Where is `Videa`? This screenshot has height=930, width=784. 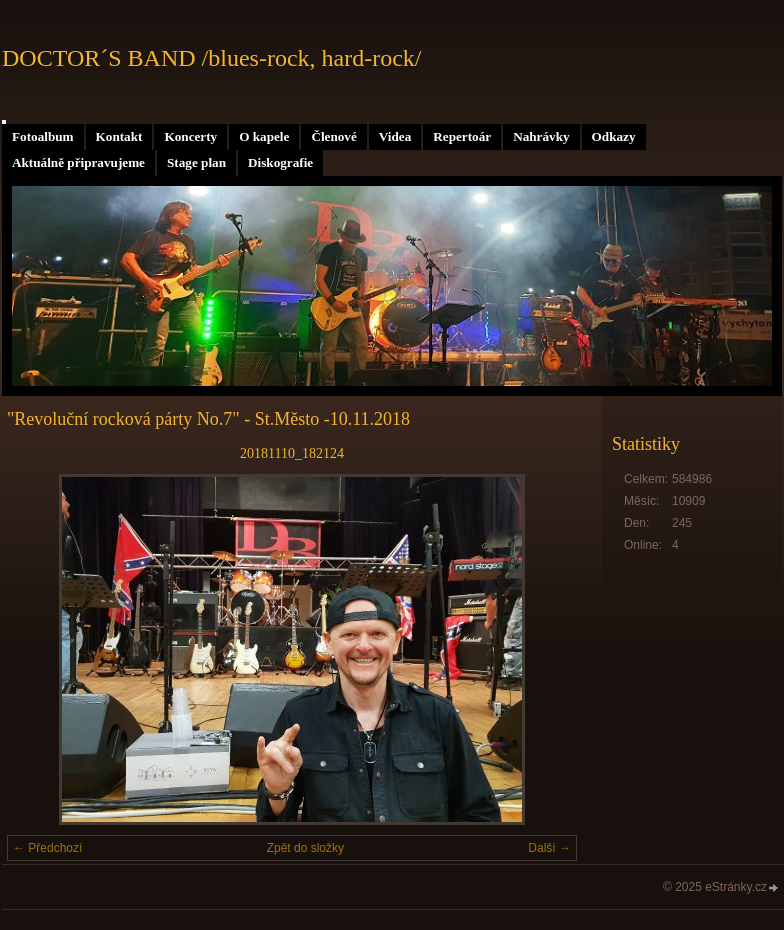
Videa is located at coordinates (395, 136).